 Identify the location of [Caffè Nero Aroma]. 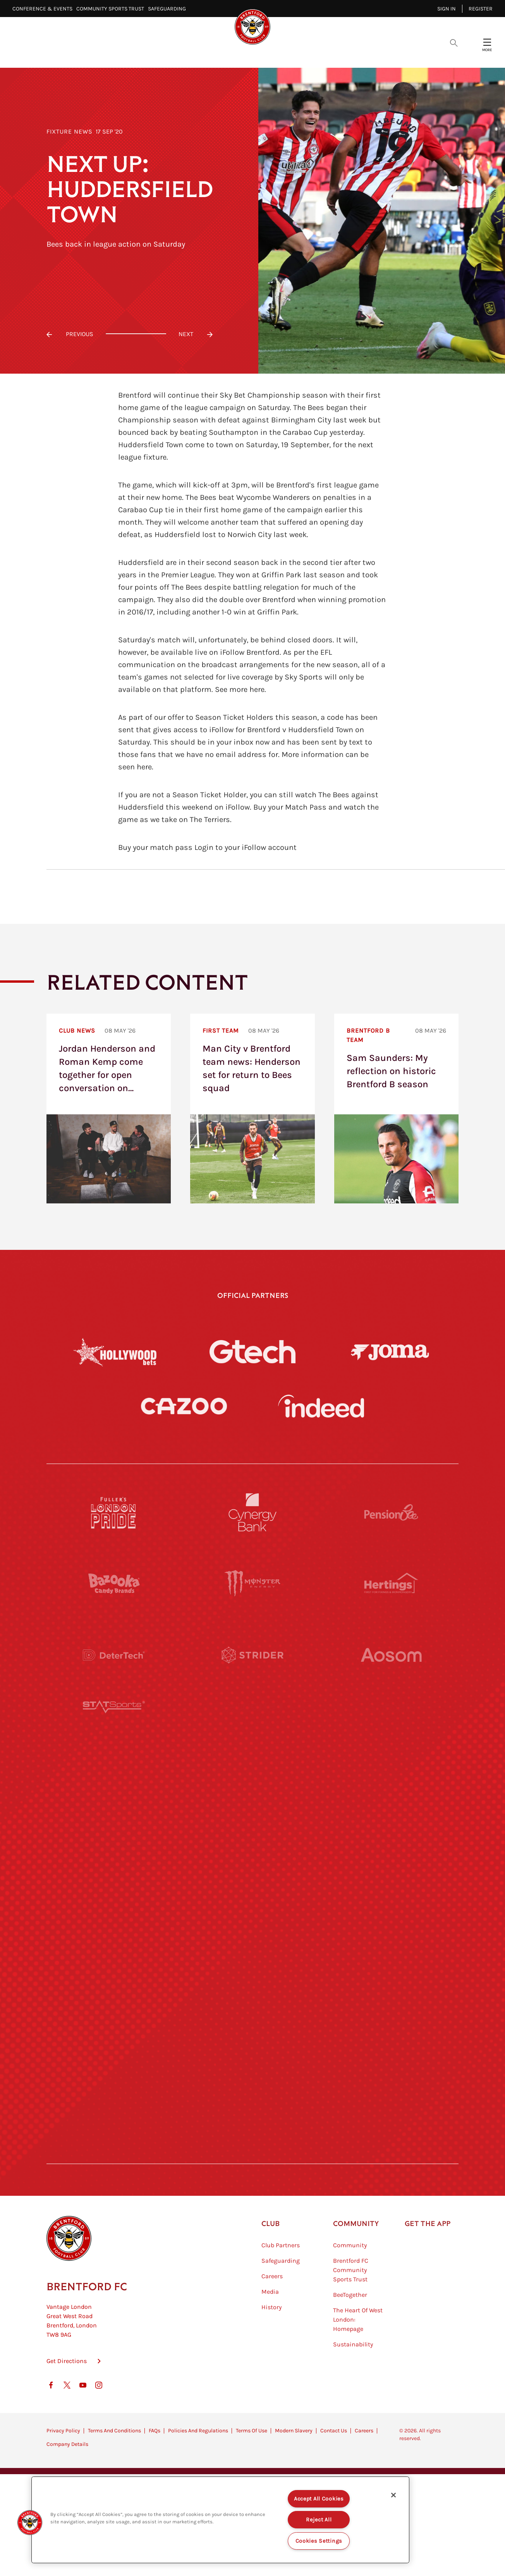
(252, 2154).